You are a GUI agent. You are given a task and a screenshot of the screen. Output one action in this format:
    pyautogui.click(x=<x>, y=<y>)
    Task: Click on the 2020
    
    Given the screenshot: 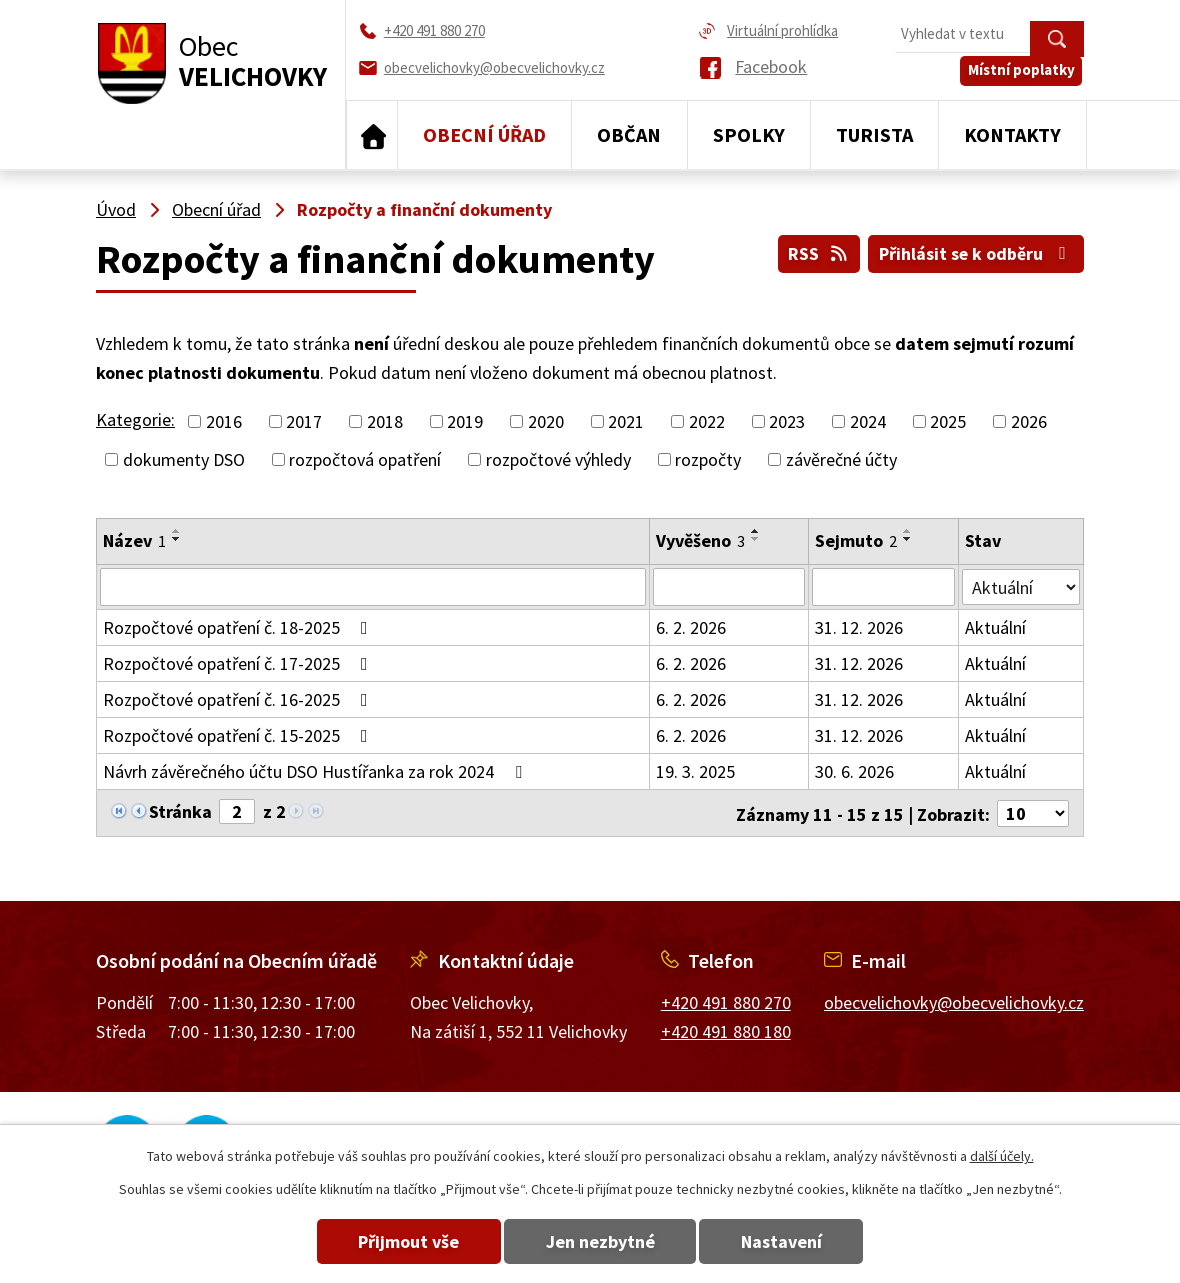 What is the action you would take?
    pyautogui.click(x=546, y=421)
    